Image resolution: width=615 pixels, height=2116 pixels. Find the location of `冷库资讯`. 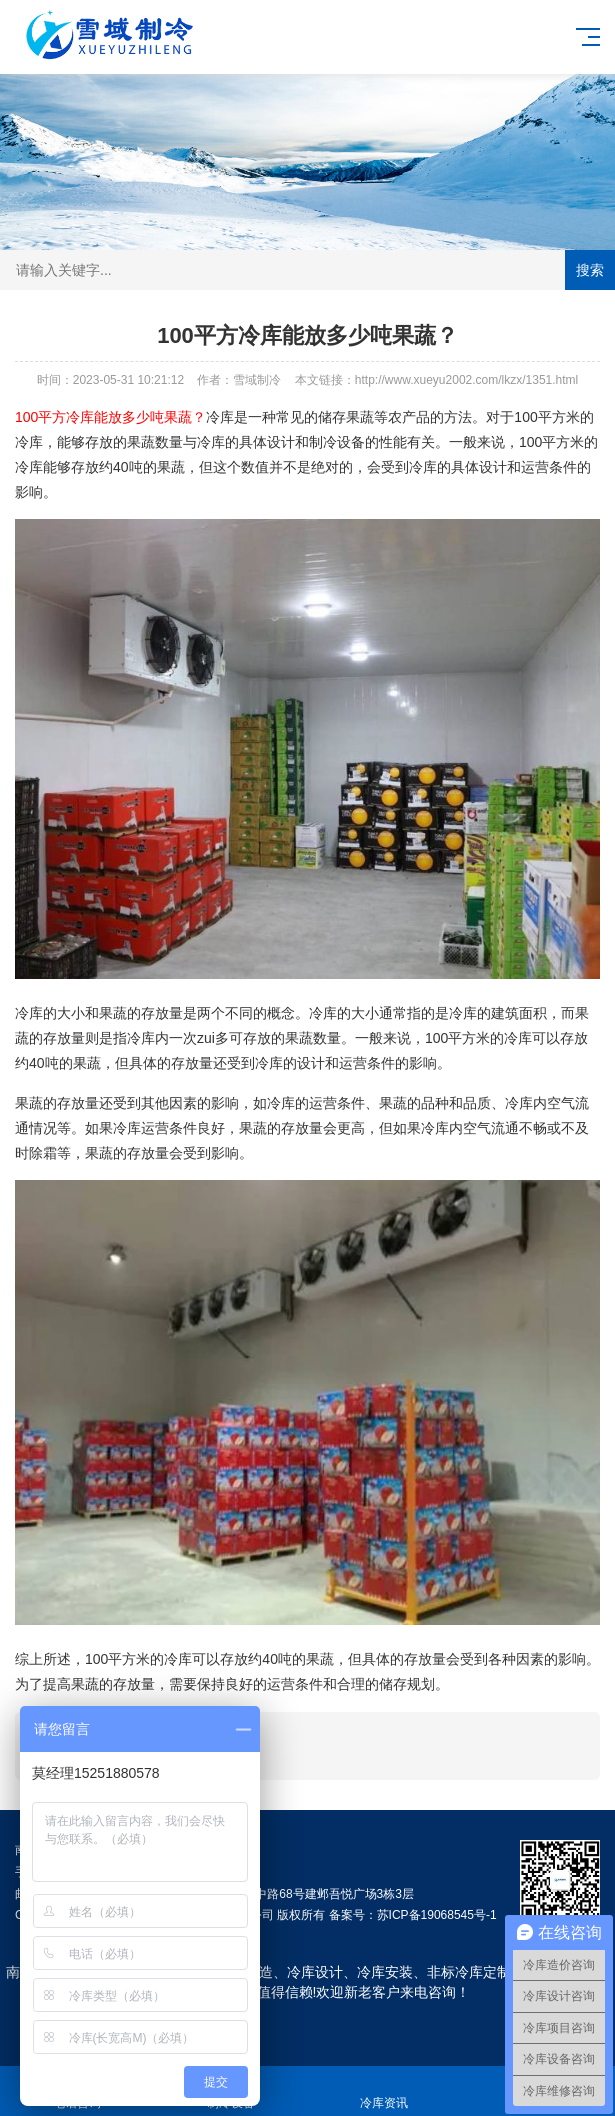

冷库资讯 is located at coordinates (385, 2091).